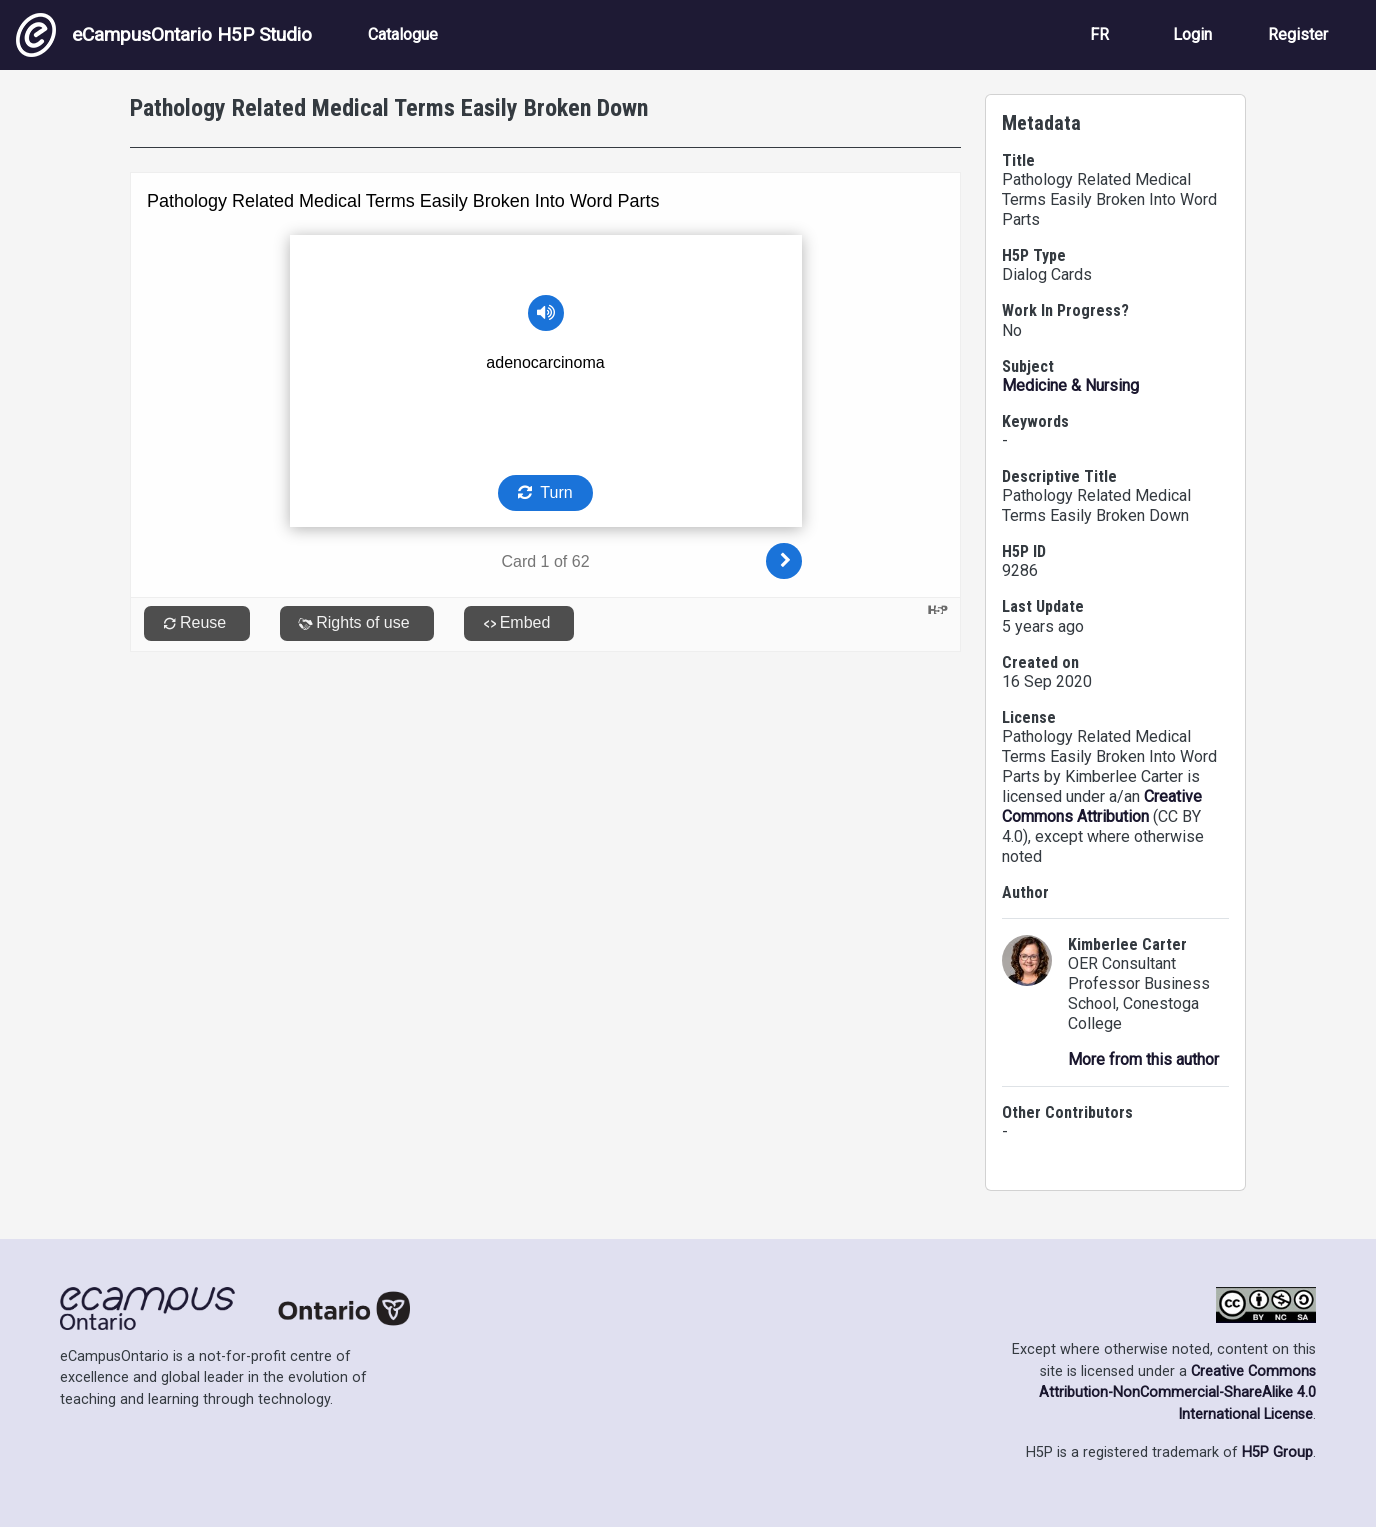  What do you see at coordinates (164, 35) in the screenshot?
I see `eCampusOntario H5P Studio` at bounding box center [164, 35].